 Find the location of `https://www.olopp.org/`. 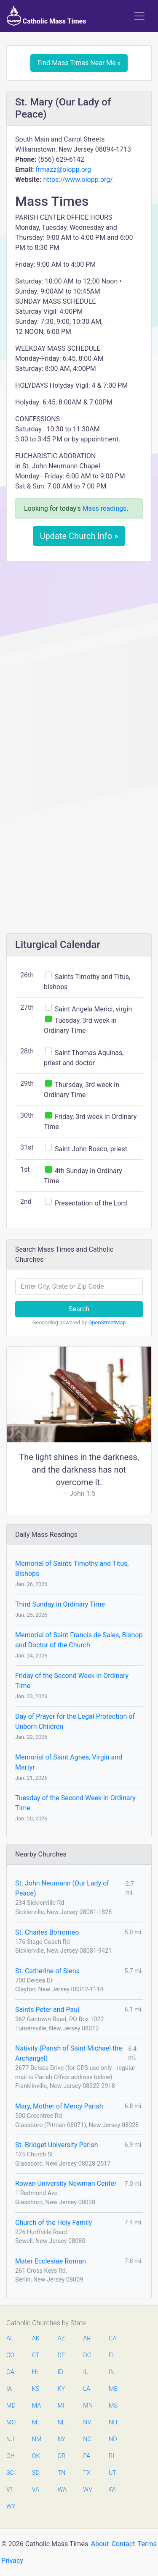

https://www.olopp.org/ is located at coordinates (77, 180).